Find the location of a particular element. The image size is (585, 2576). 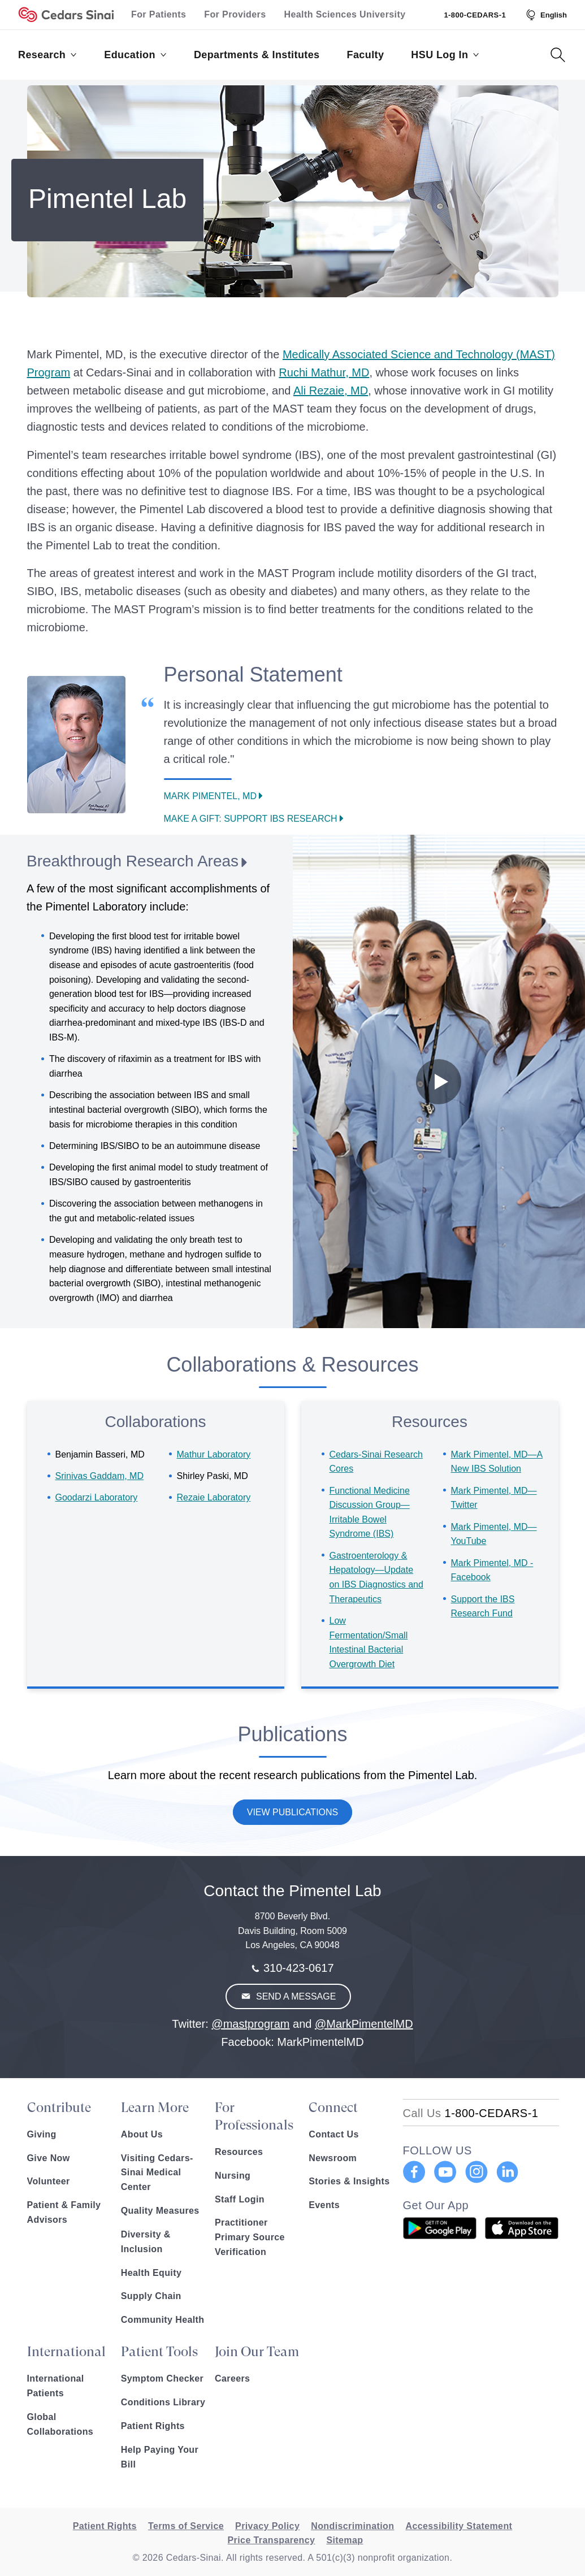

Volunteer is located at coordinates (48, 2181).